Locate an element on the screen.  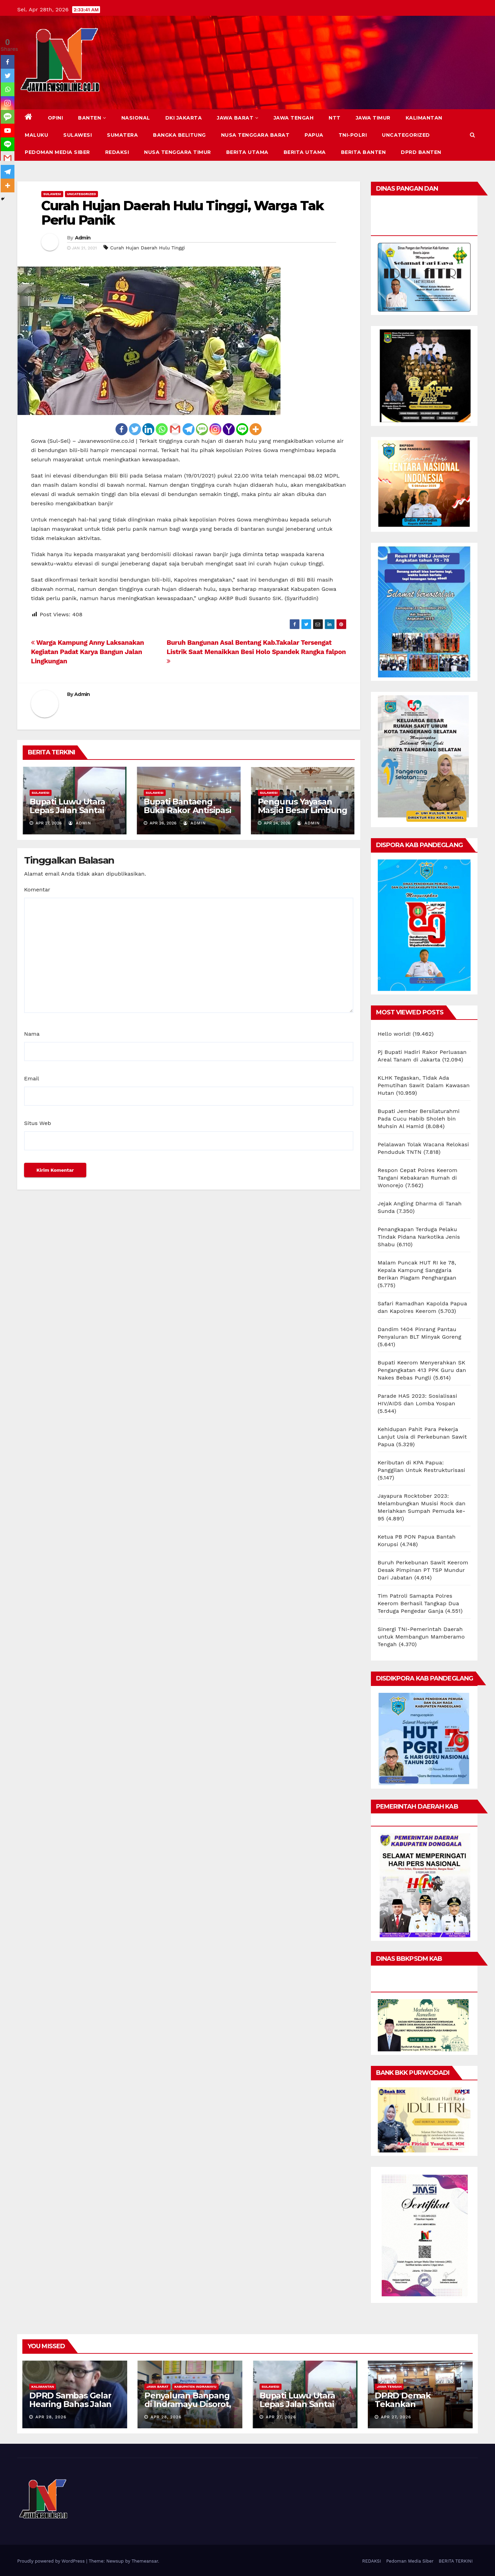
[Facebook] is located at coordinates (122, 429).